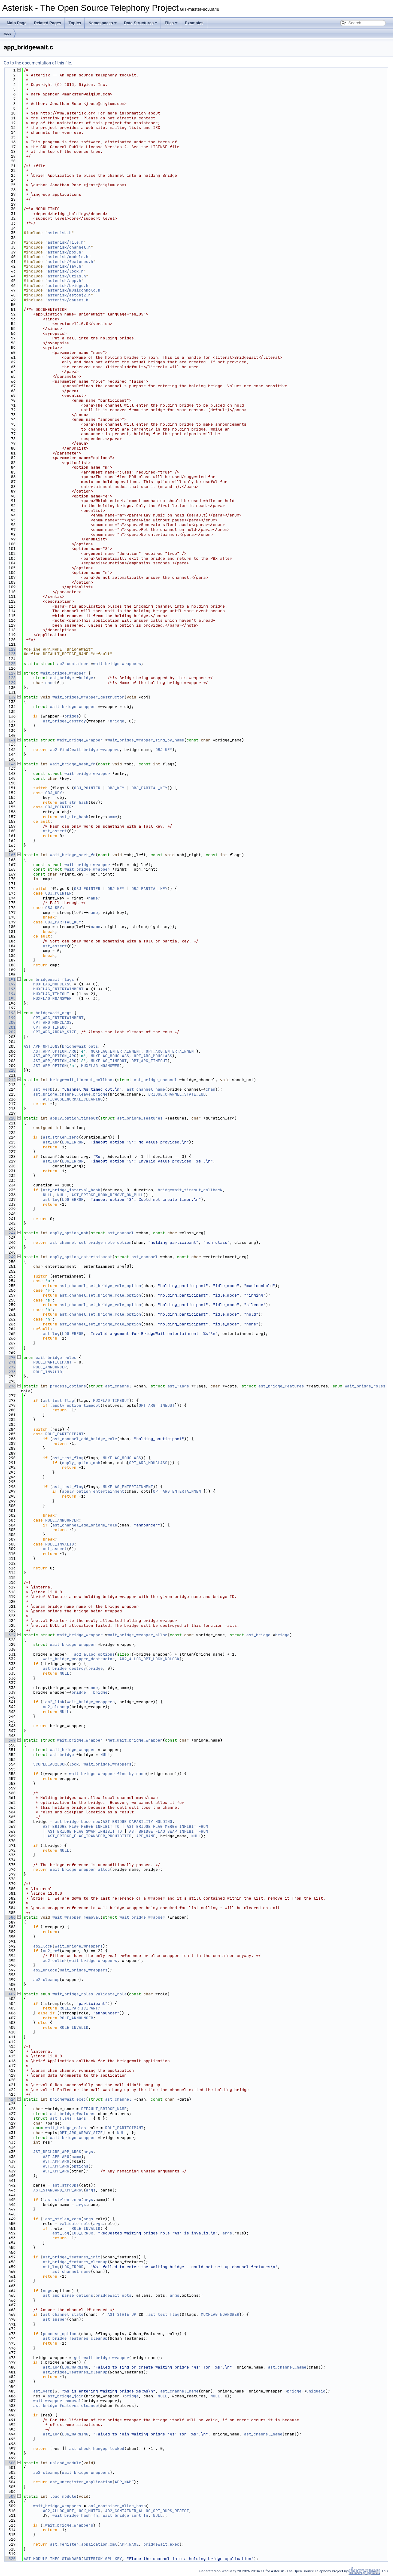 The image size is (393, 2576). What do you see at coordinates (167, 1826) in the screenshot?
I see `AST_BRIDGE_FLAG_MERGE_INHIBIT_FROM` at bounding box center [167, 1826].